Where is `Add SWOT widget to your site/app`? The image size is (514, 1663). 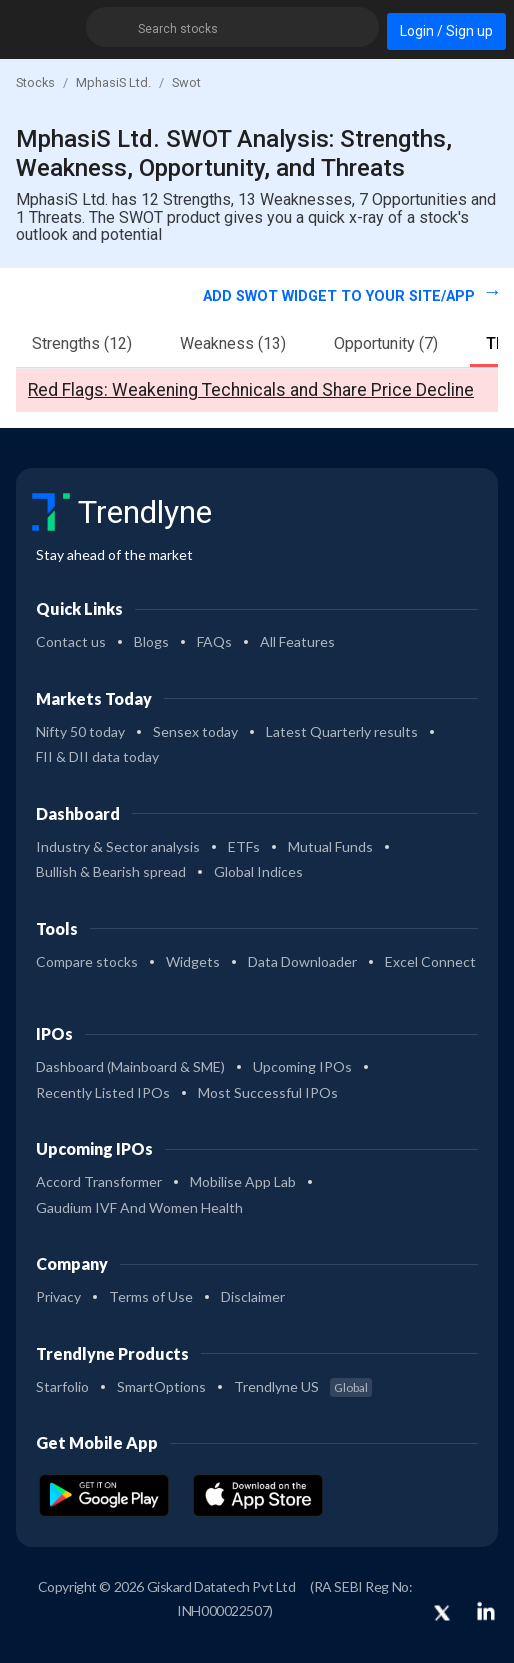 Add SWOT widget to your site/app is located at coordinates (341, 296).